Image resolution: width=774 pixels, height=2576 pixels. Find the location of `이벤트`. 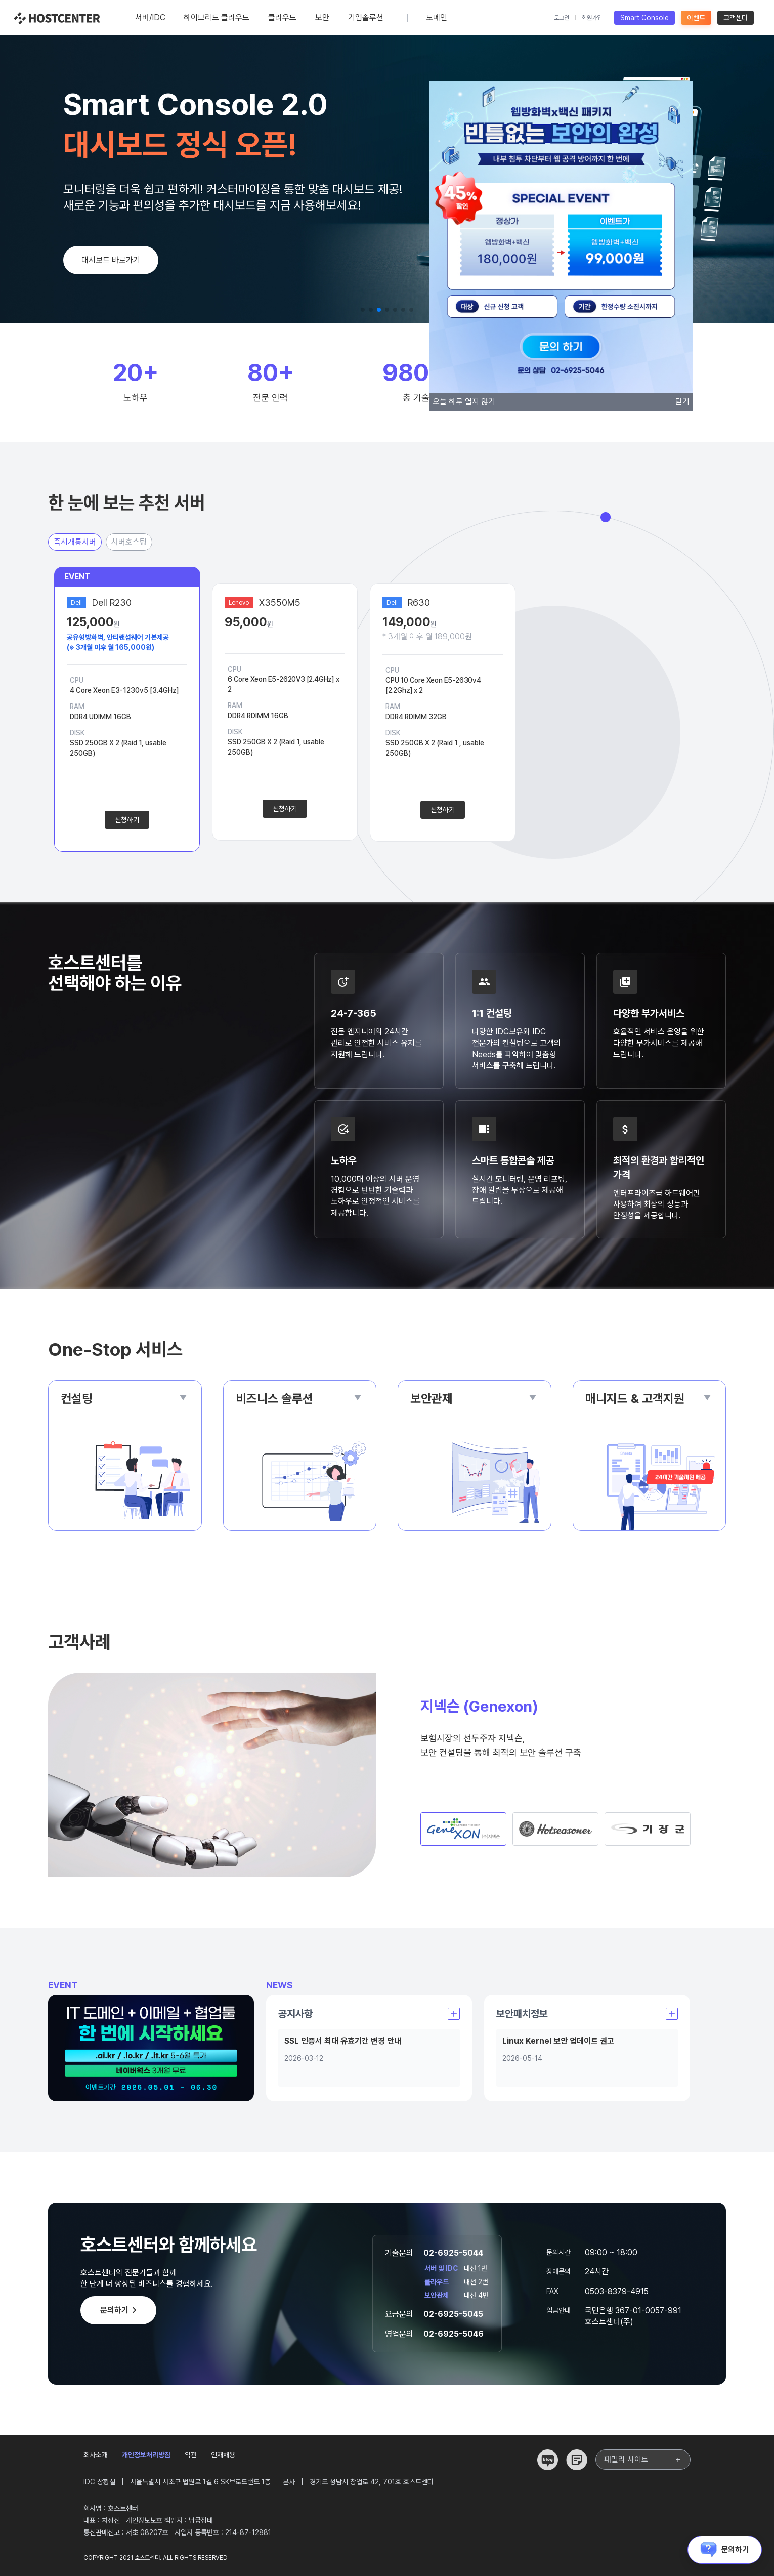

이벤트 is located at coordinates (696, 18).